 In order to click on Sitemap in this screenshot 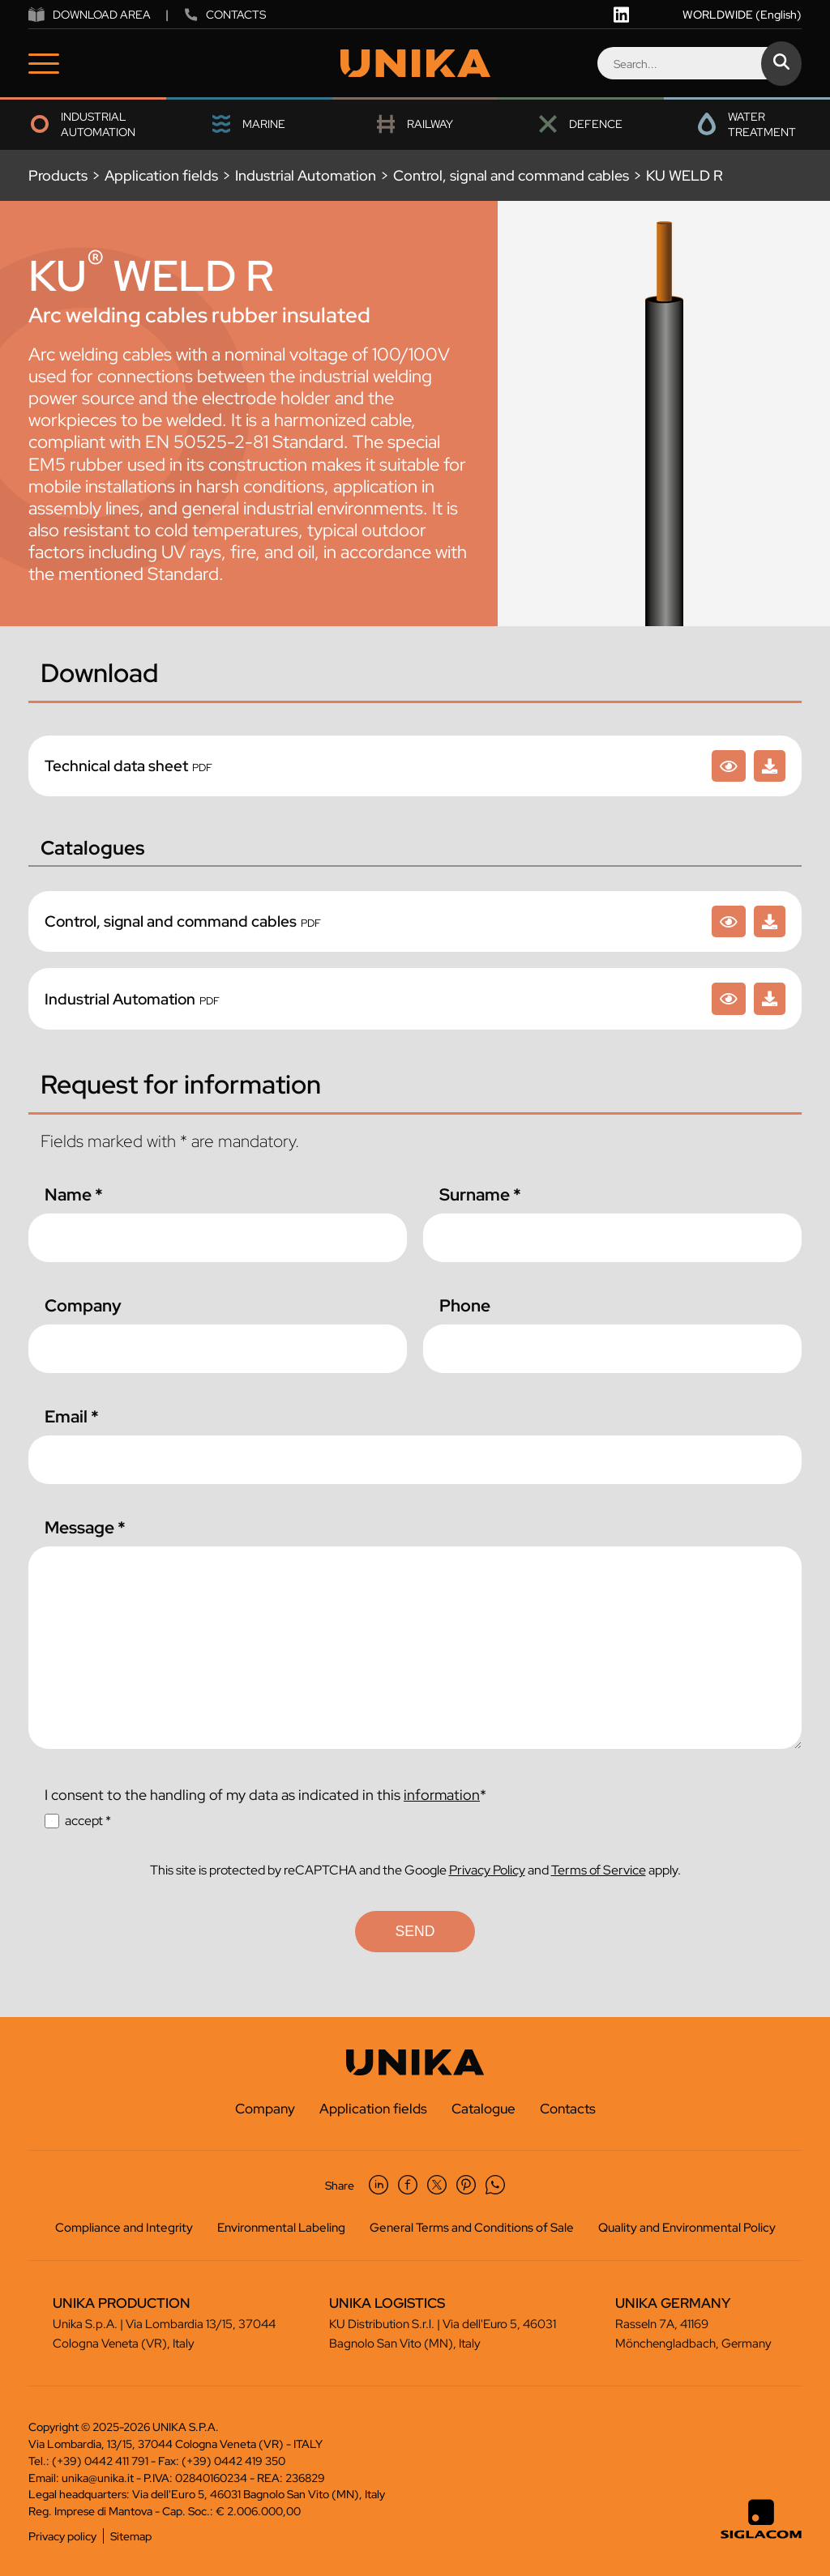, I will do `click(131, 2536)`.